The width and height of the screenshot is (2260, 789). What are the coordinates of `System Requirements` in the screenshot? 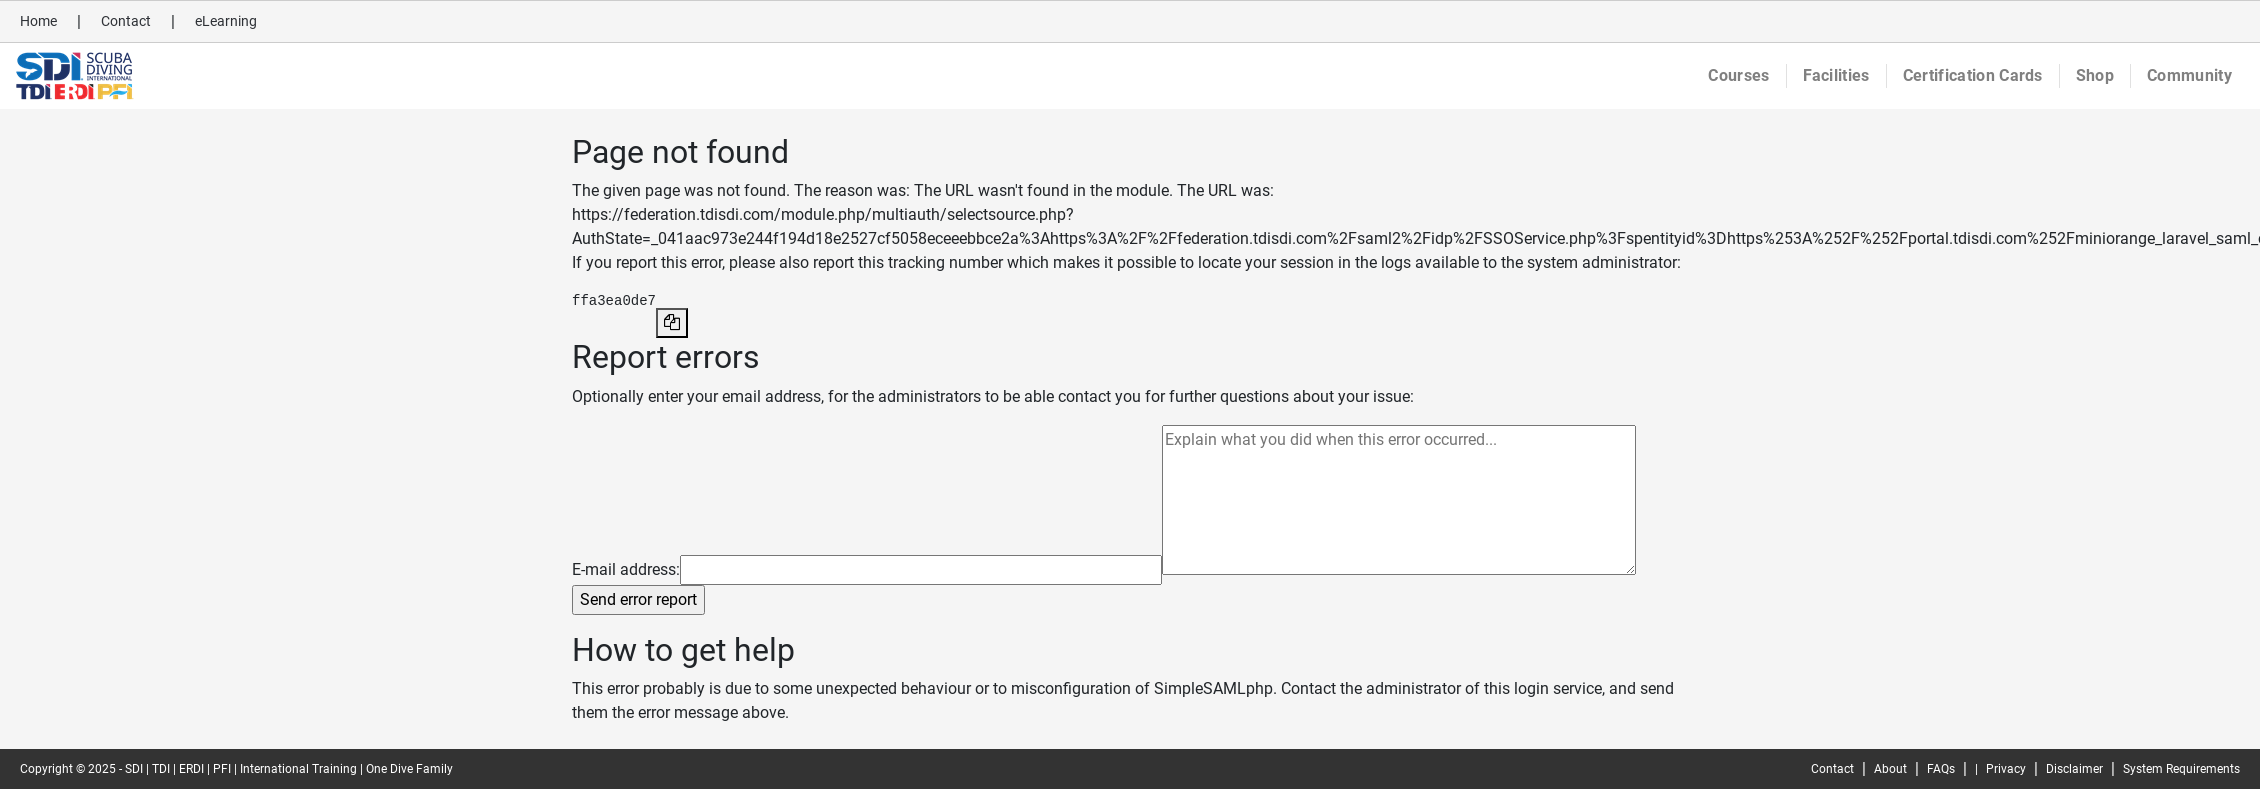 It's located at (2181, 769).